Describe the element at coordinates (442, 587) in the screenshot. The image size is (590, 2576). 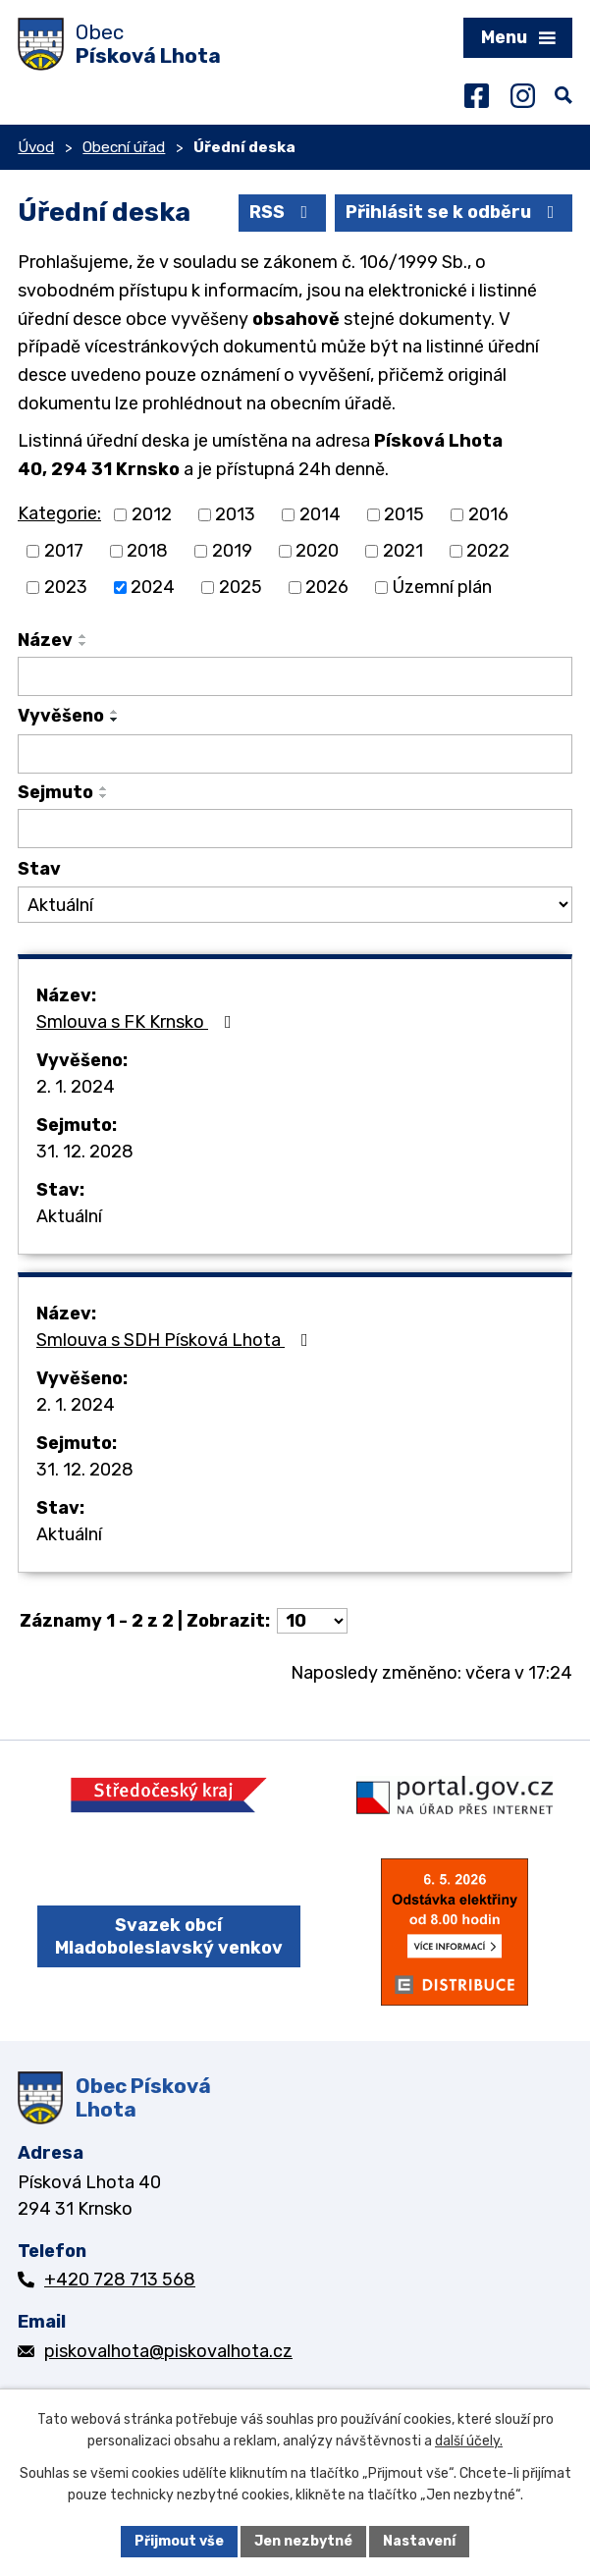
I see `Územní plán` at that location.